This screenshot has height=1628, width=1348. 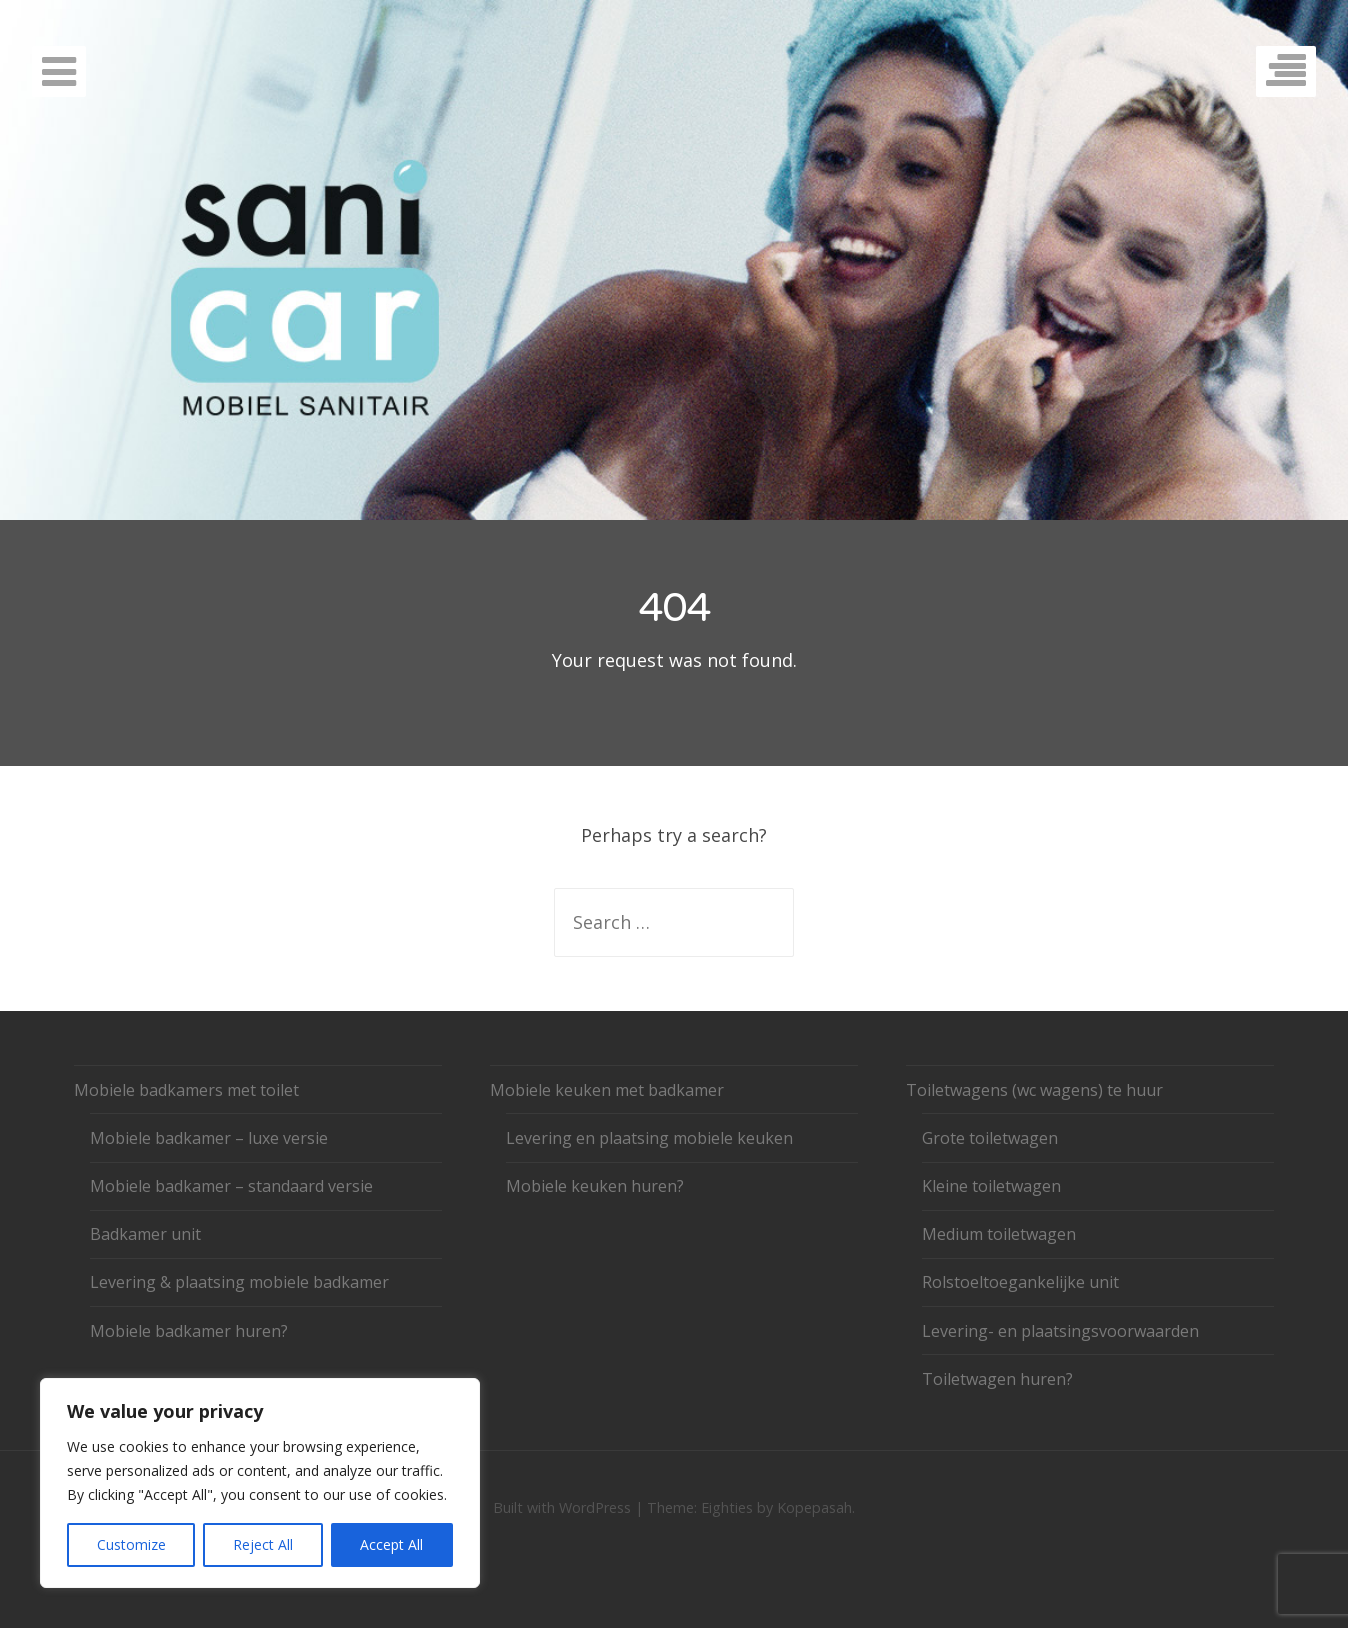 I want to click on Rolstoeltoegankelijke unit, so click(x=1020, y=1282).